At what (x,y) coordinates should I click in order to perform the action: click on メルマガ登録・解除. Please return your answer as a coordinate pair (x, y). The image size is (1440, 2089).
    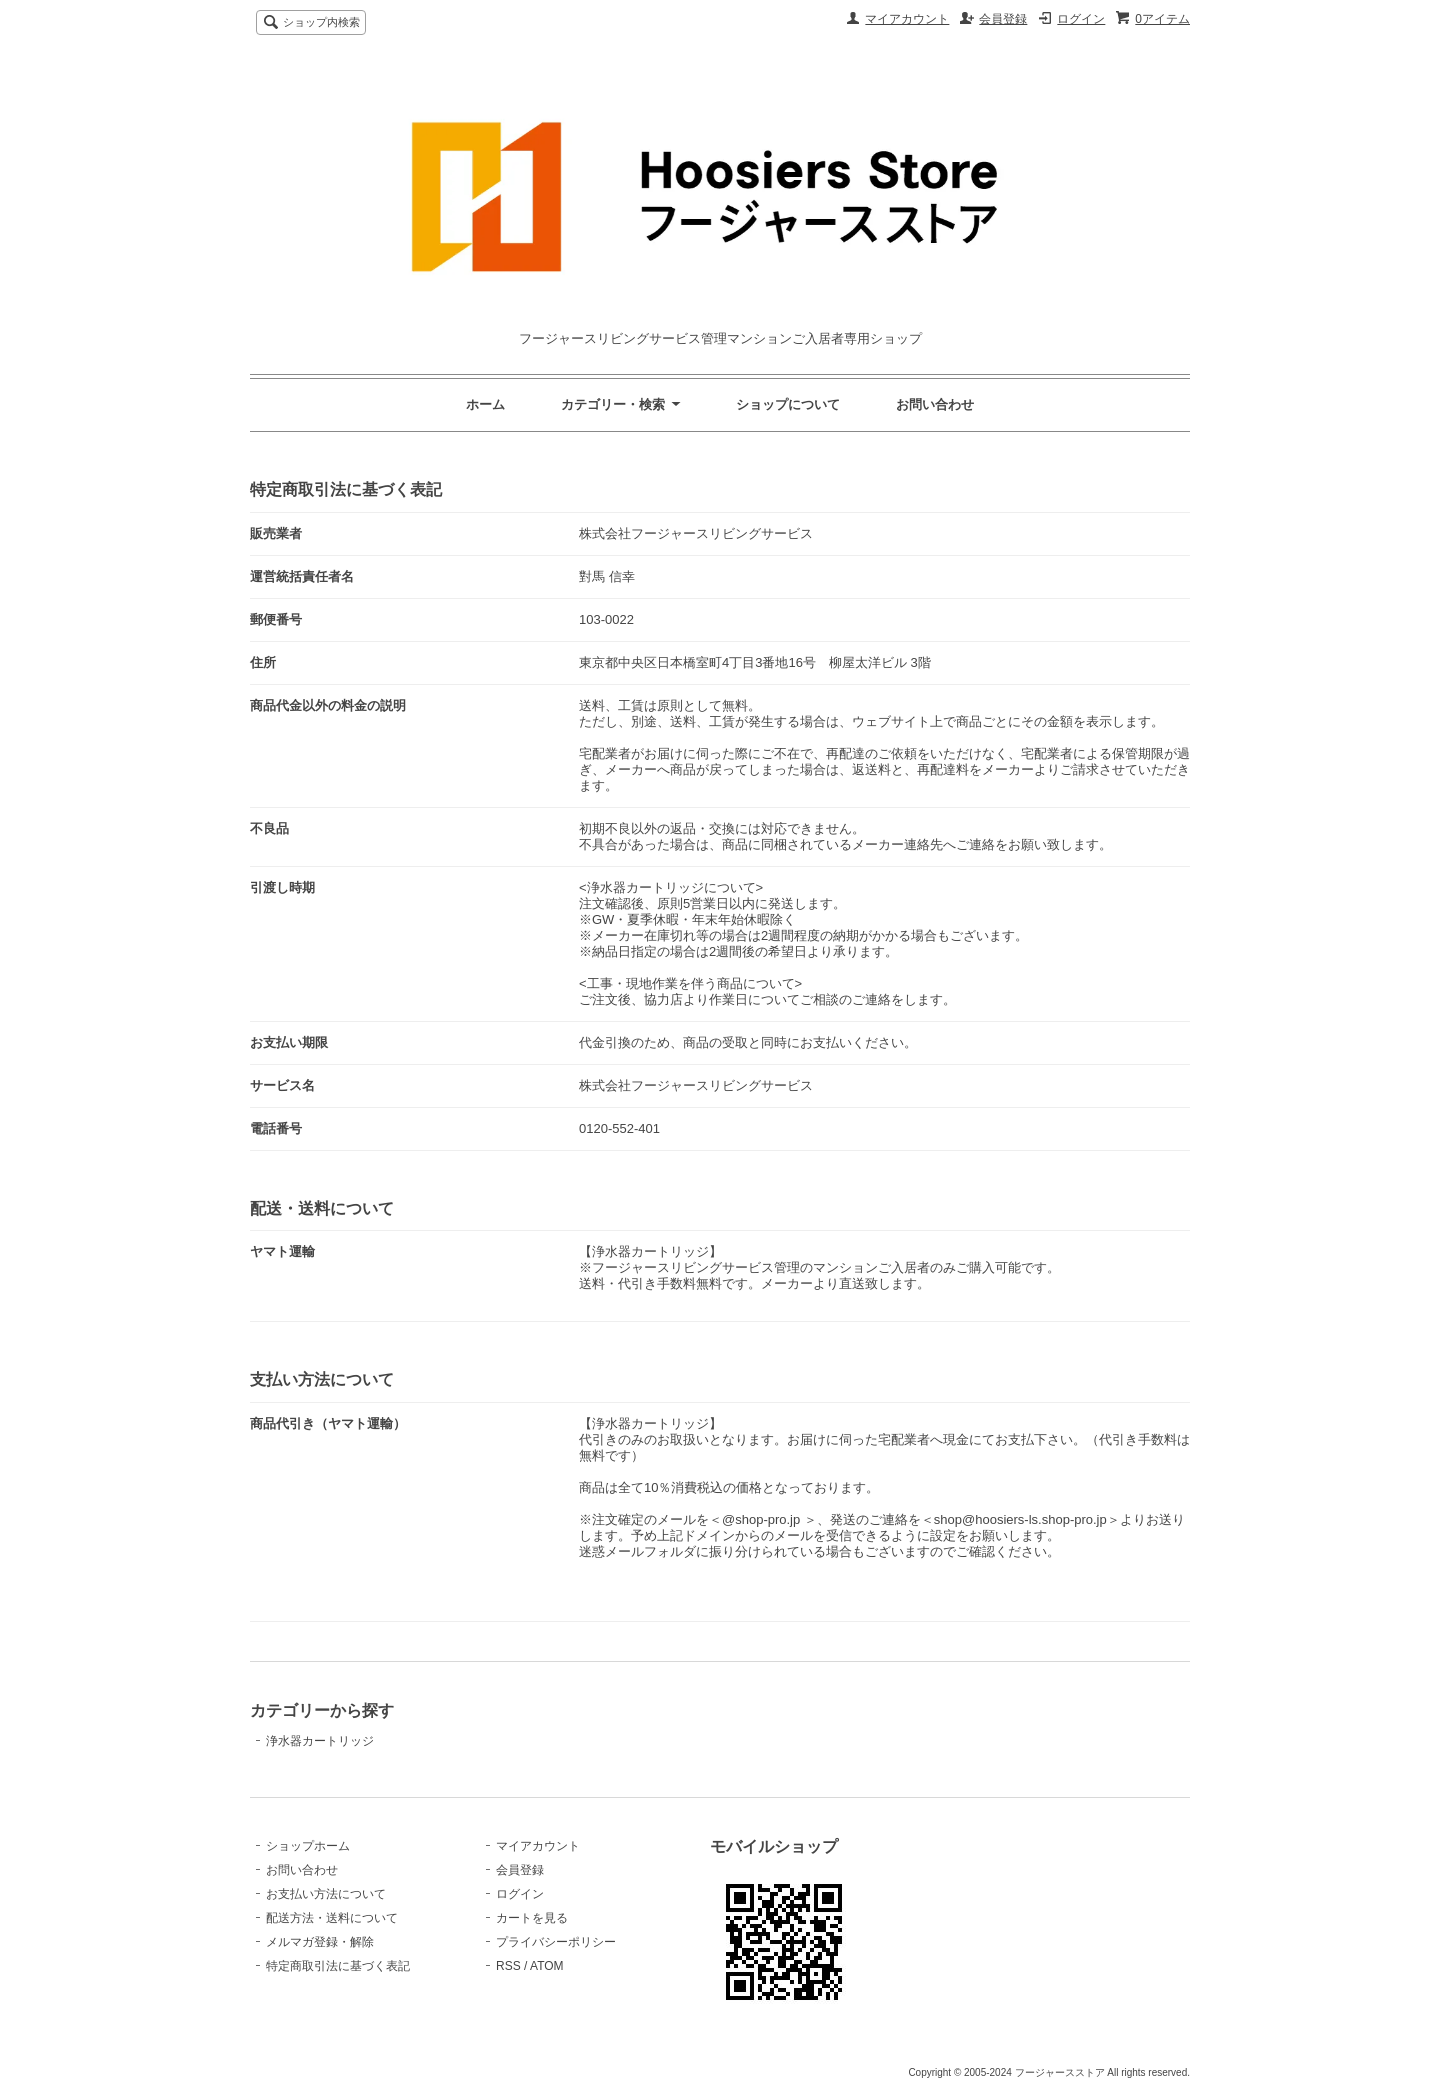
    Looking at the image, I should click on (320, 1942).